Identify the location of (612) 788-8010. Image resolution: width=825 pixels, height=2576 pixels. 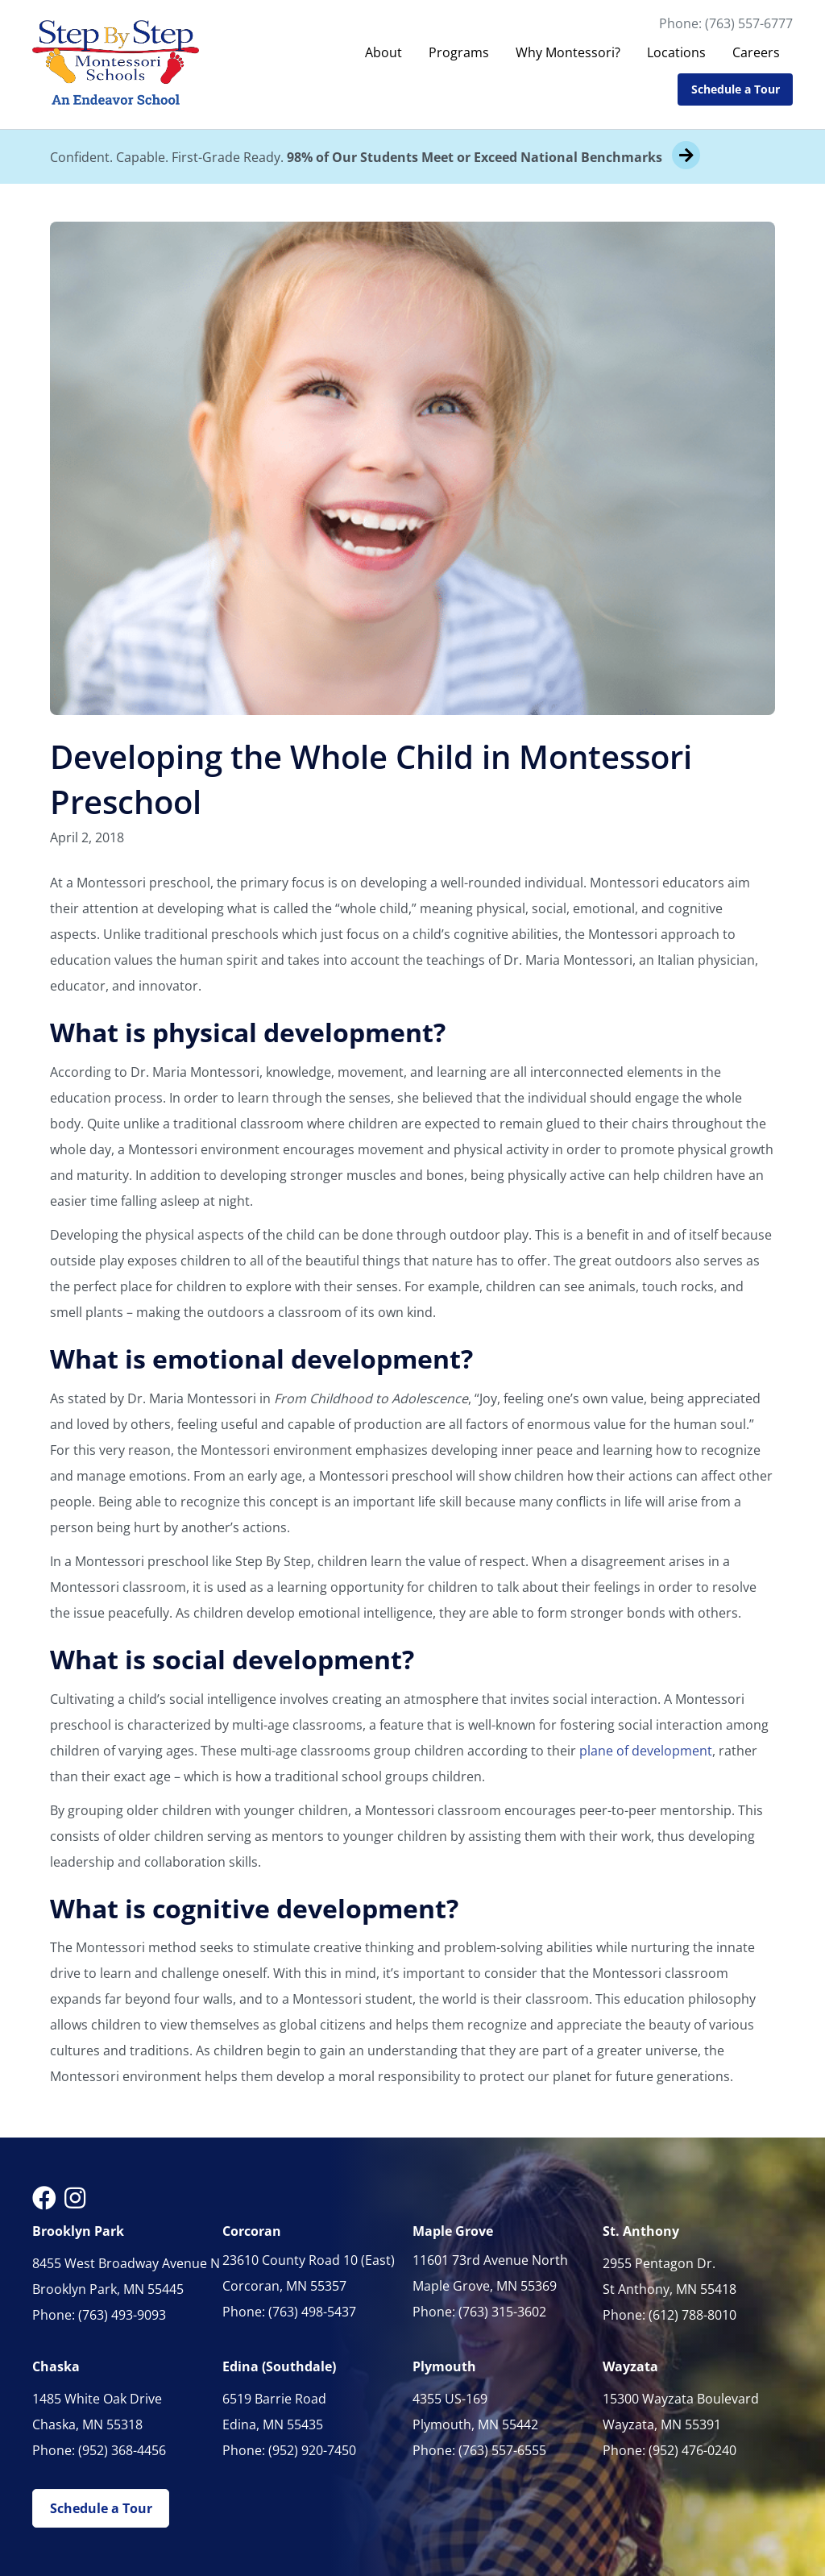
(692, 2315).